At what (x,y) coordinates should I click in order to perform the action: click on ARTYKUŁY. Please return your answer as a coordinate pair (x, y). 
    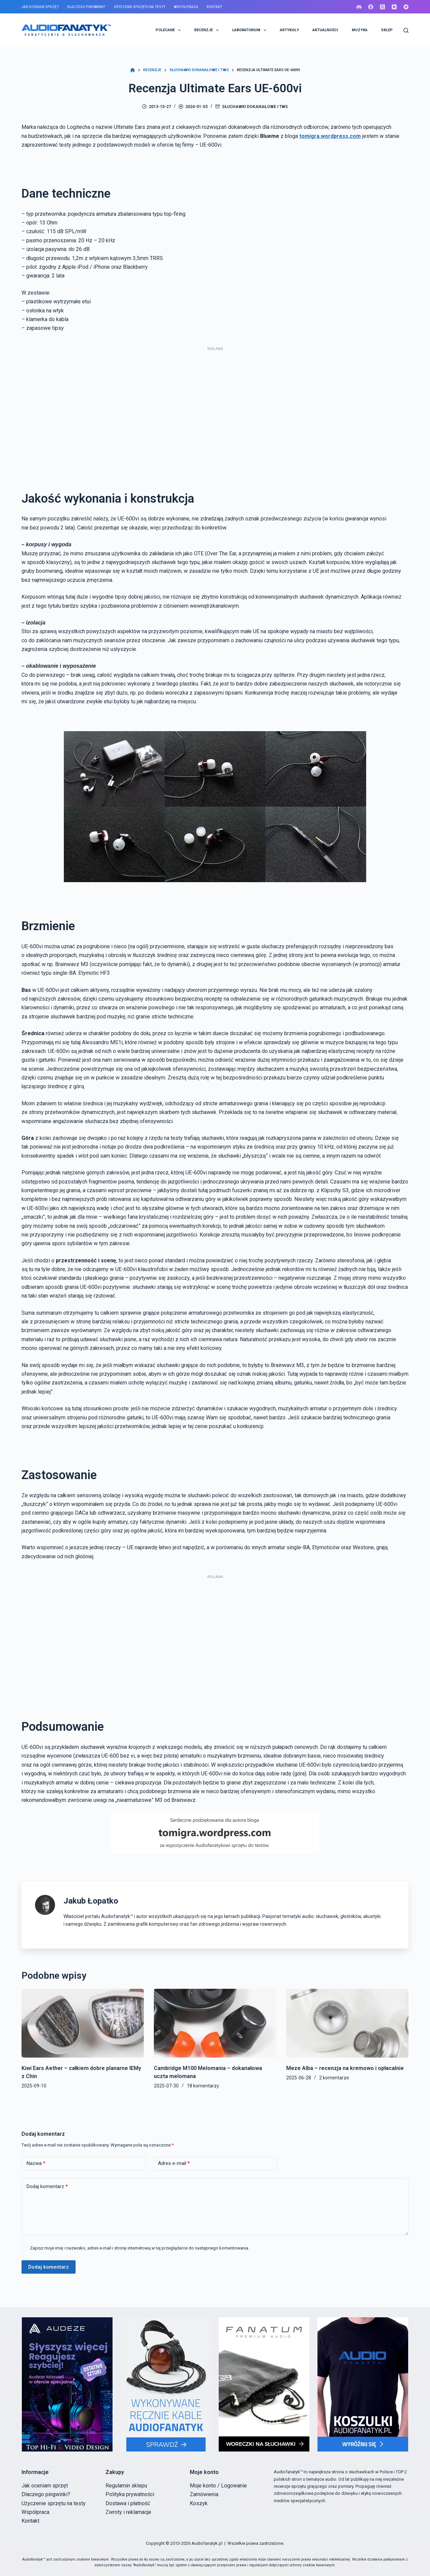
    Looking at the image, I should click on (289, 30).